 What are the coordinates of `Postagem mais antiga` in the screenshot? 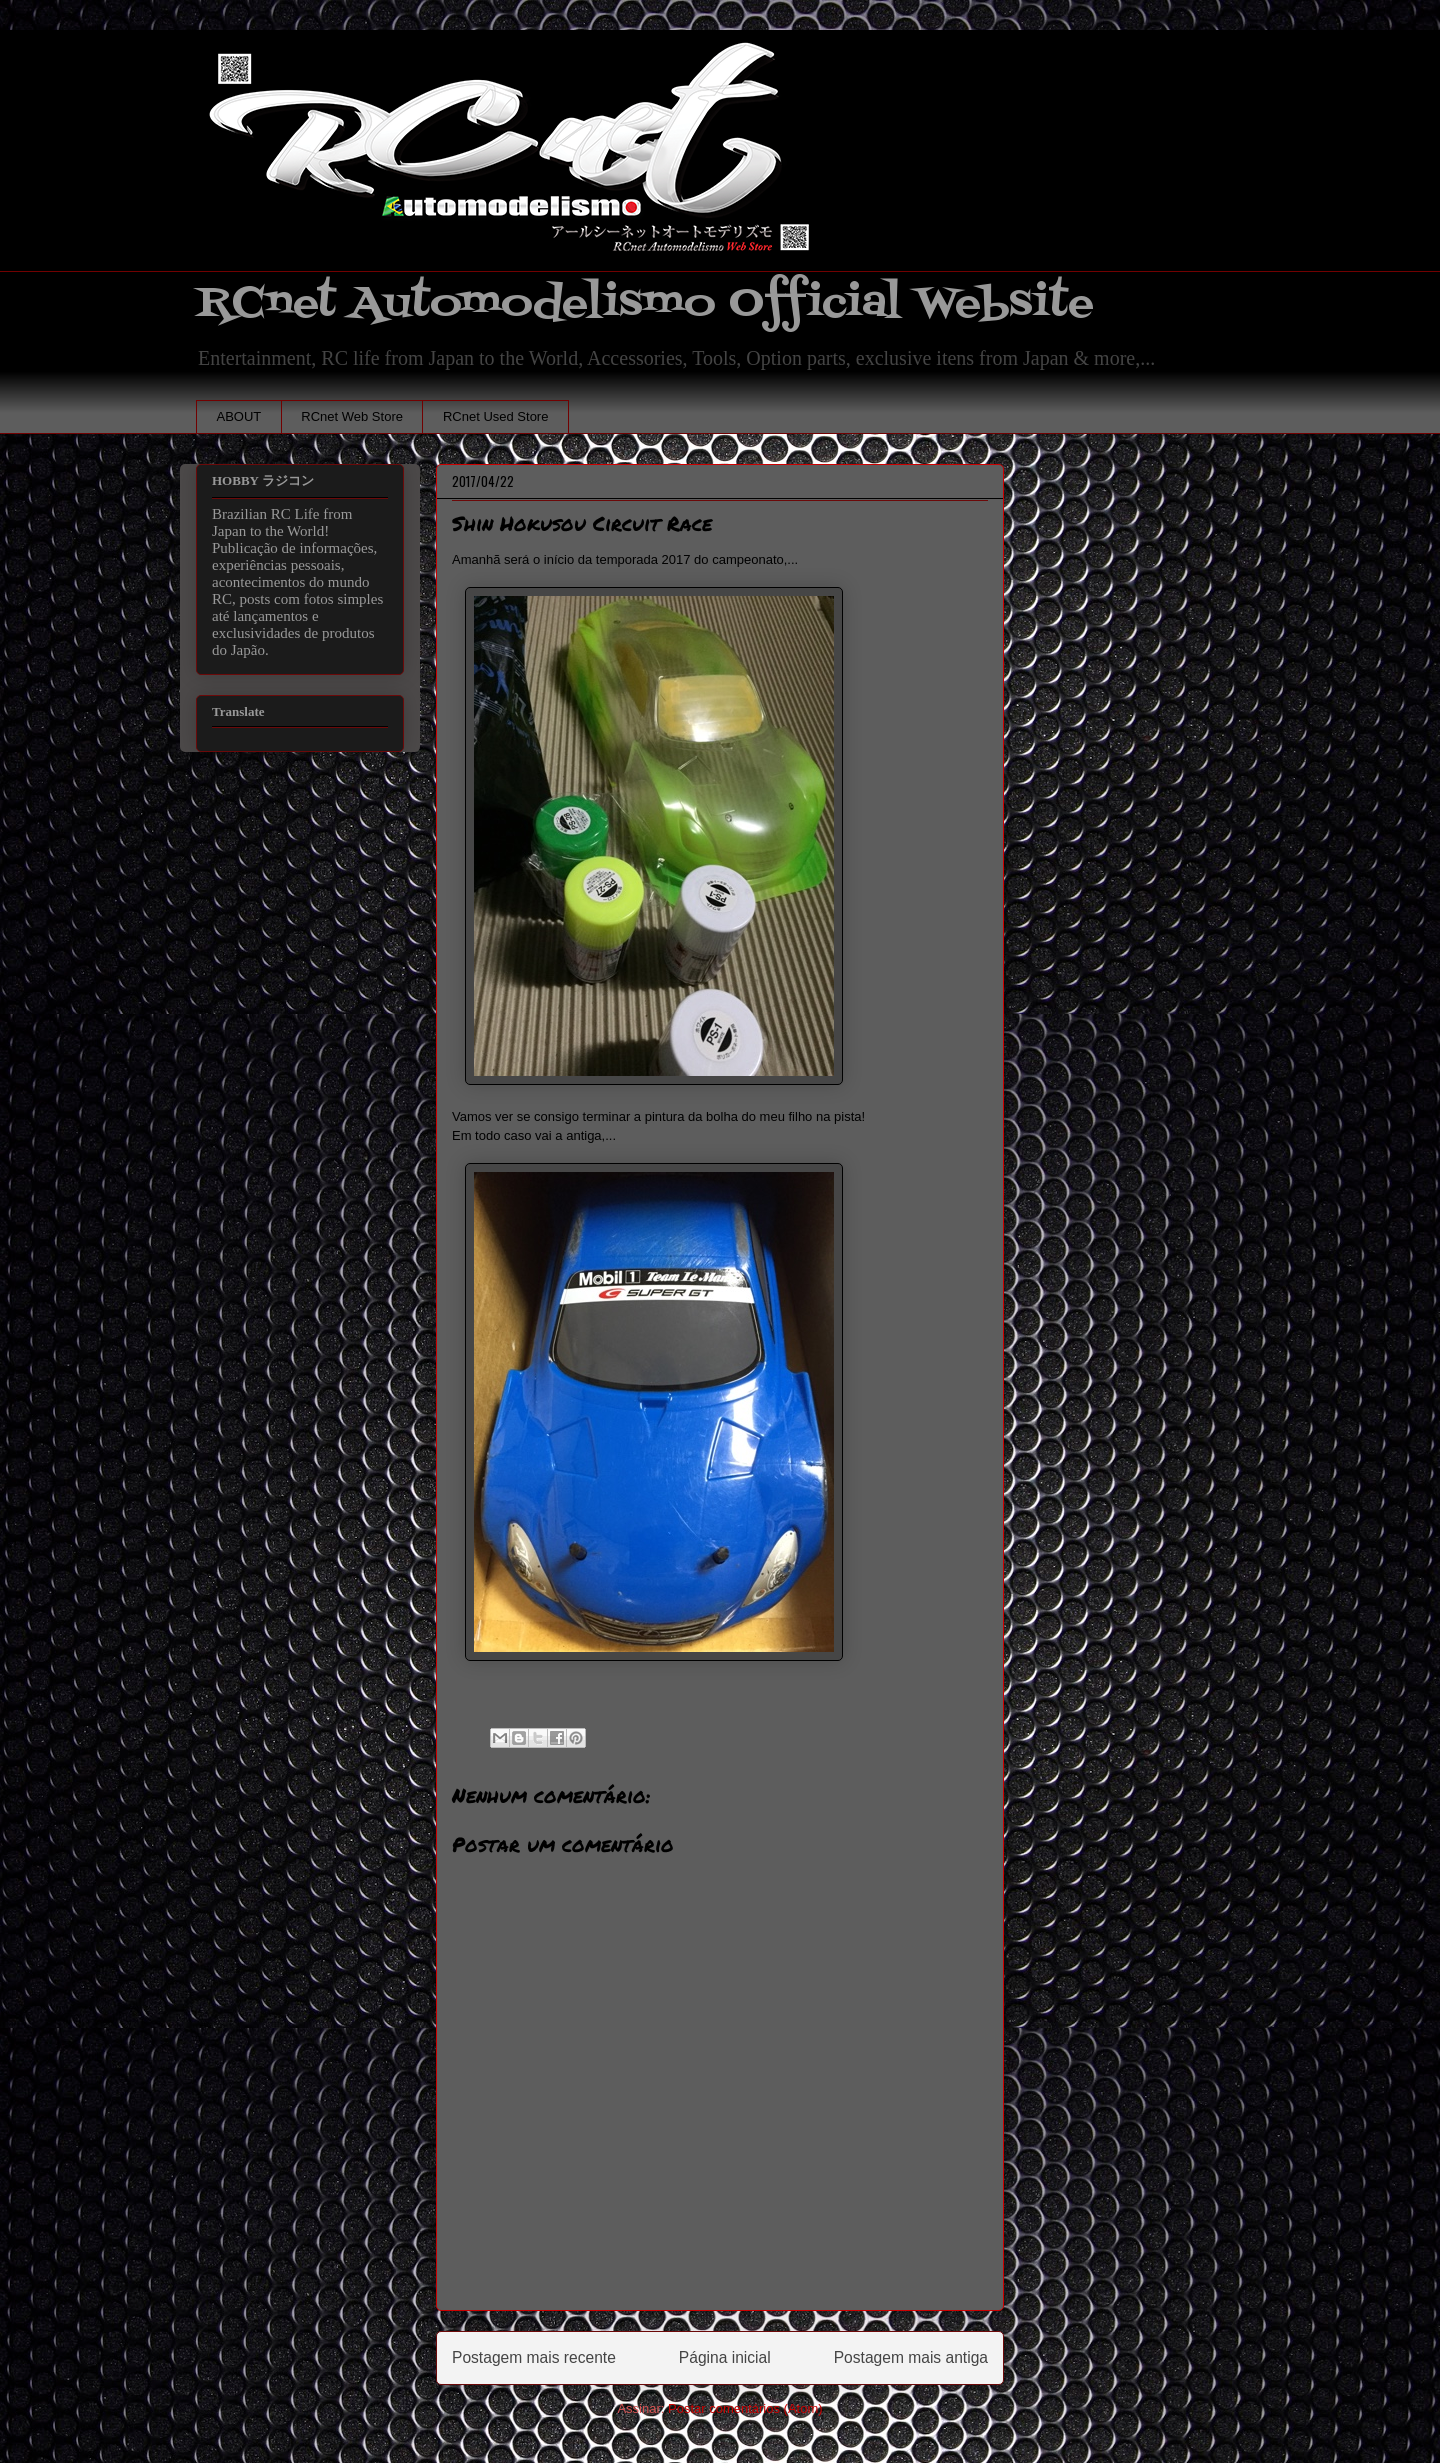 It's located at (911, 2357).